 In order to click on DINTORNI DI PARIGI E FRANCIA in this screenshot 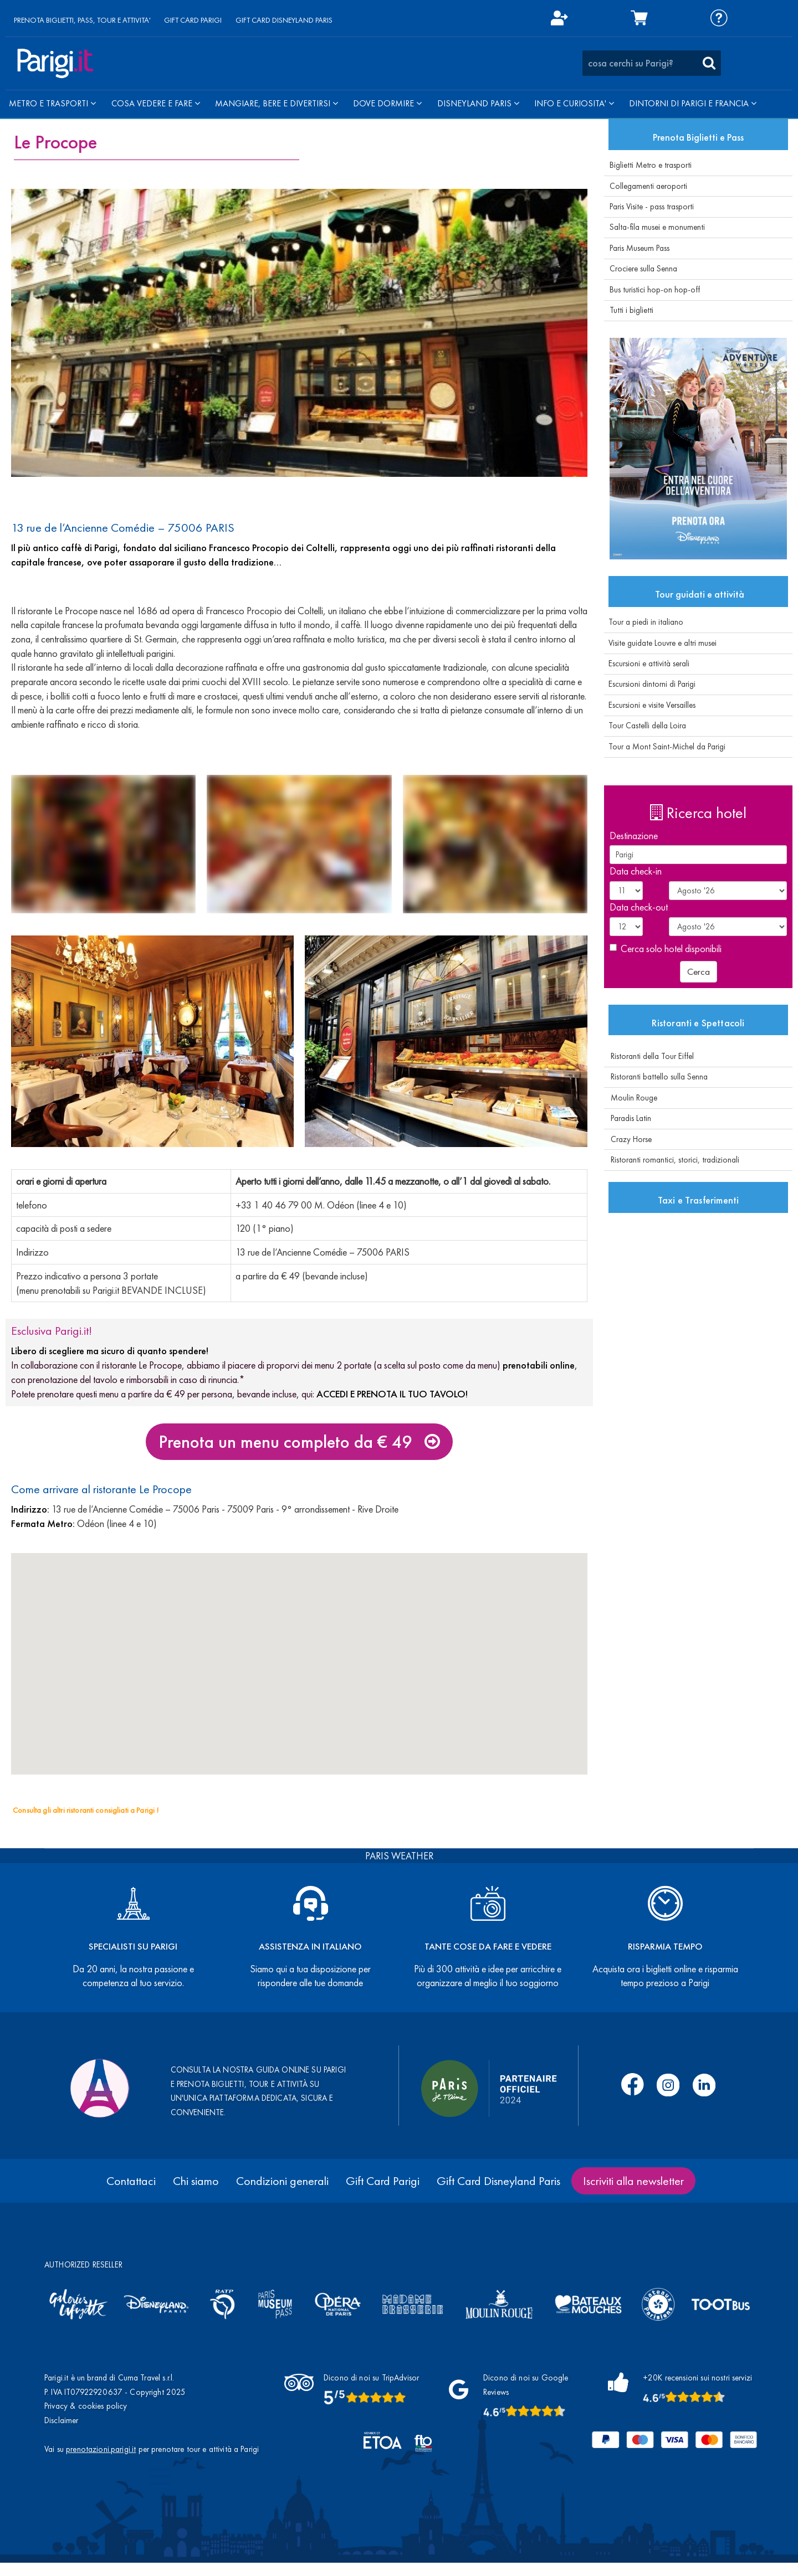, I will do `click(692, 103)`.